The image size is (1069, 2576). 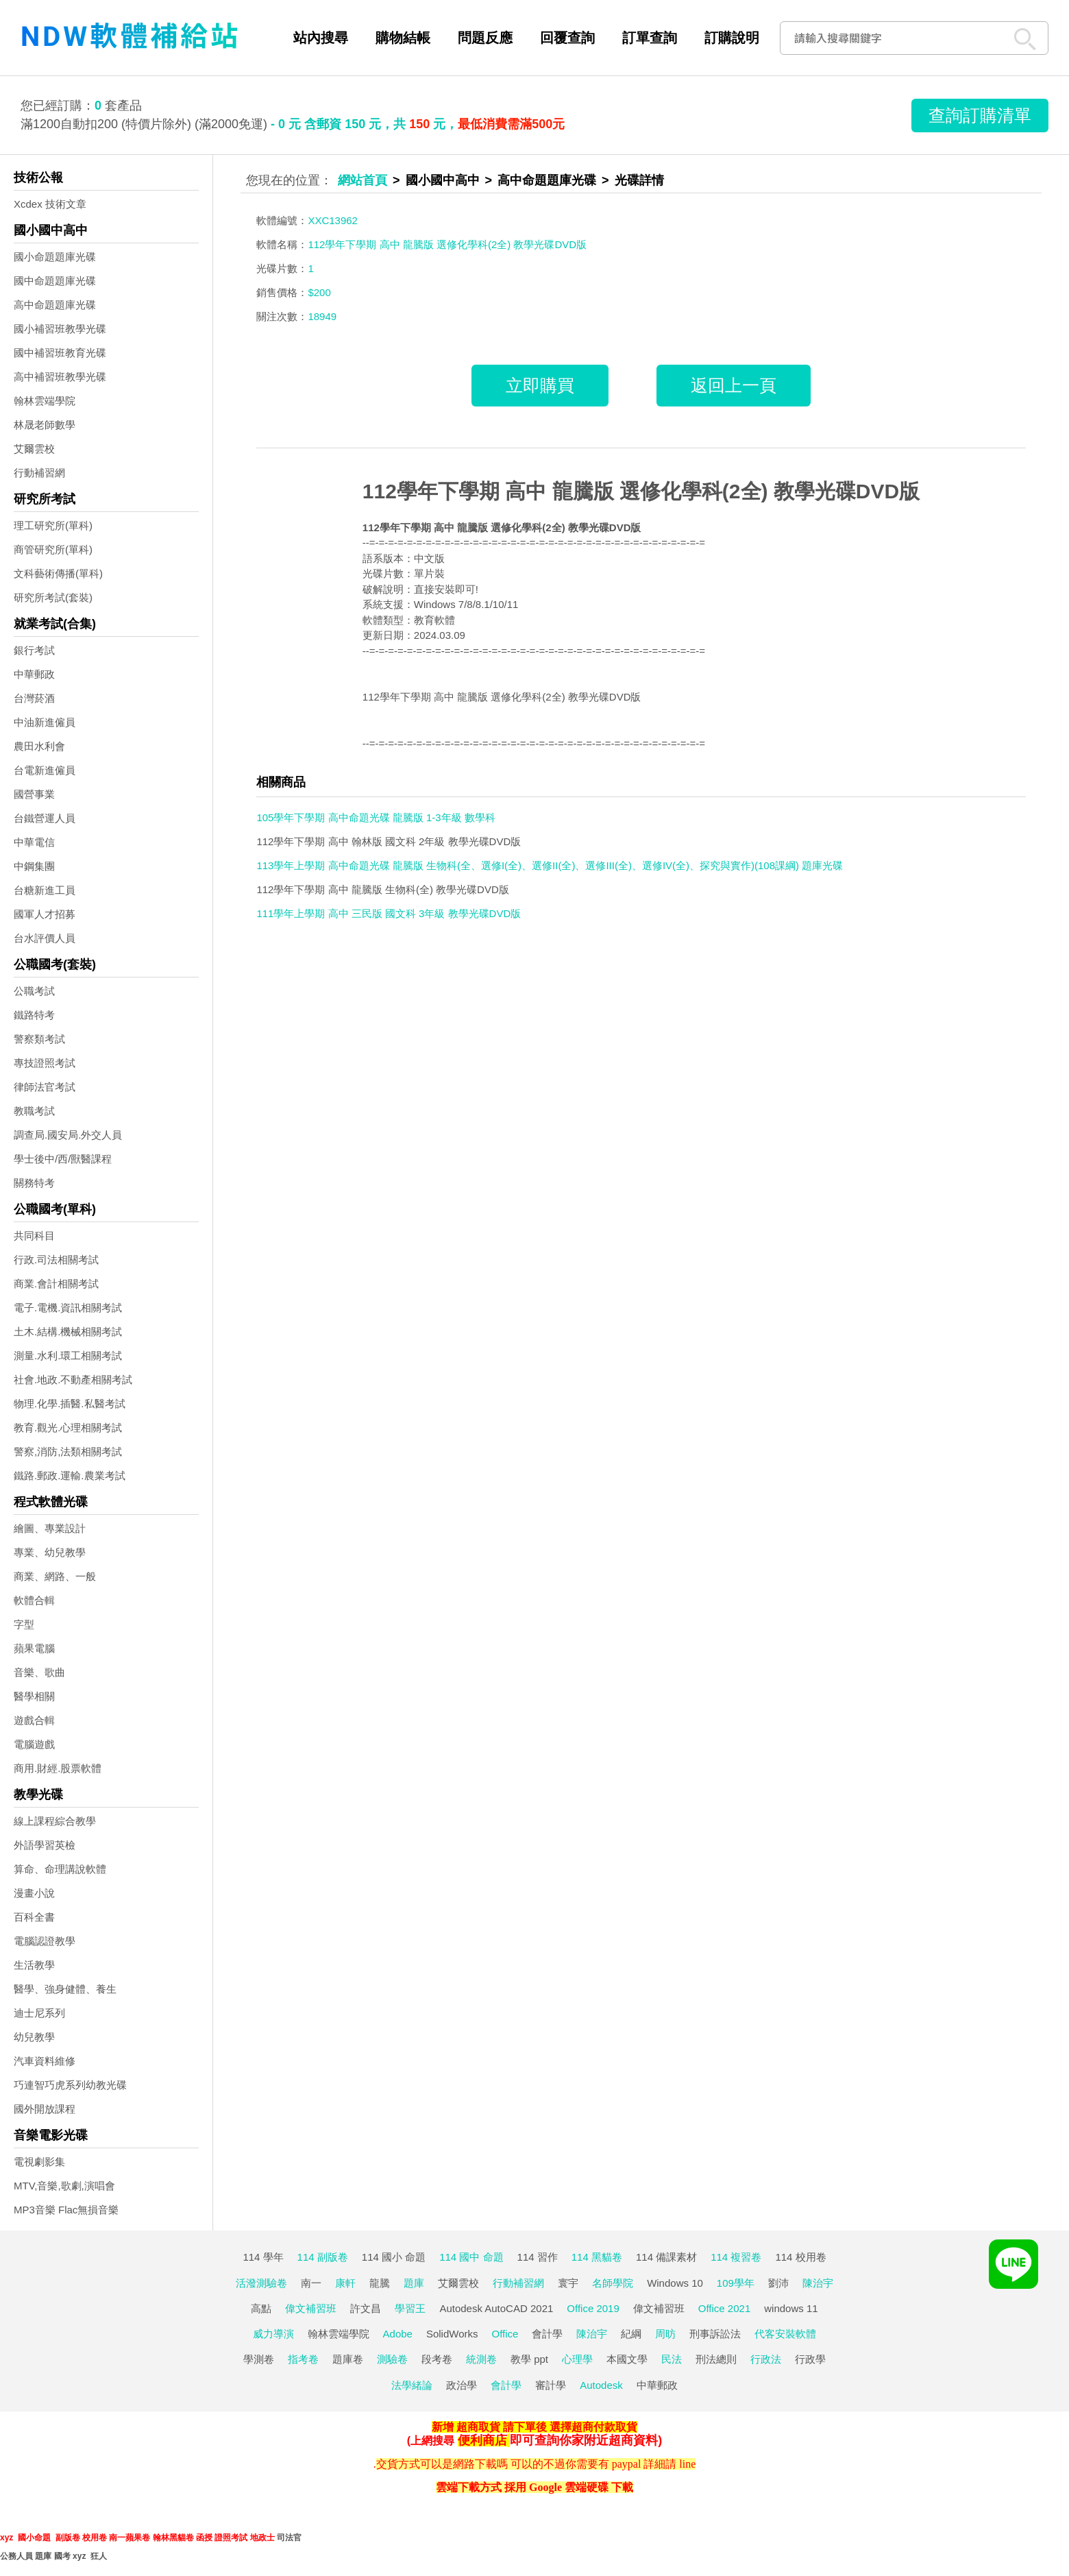 What do you see at coordinates (24, 1624) in the screenshot?
I see `字型` at bounding box center [24, 1624].